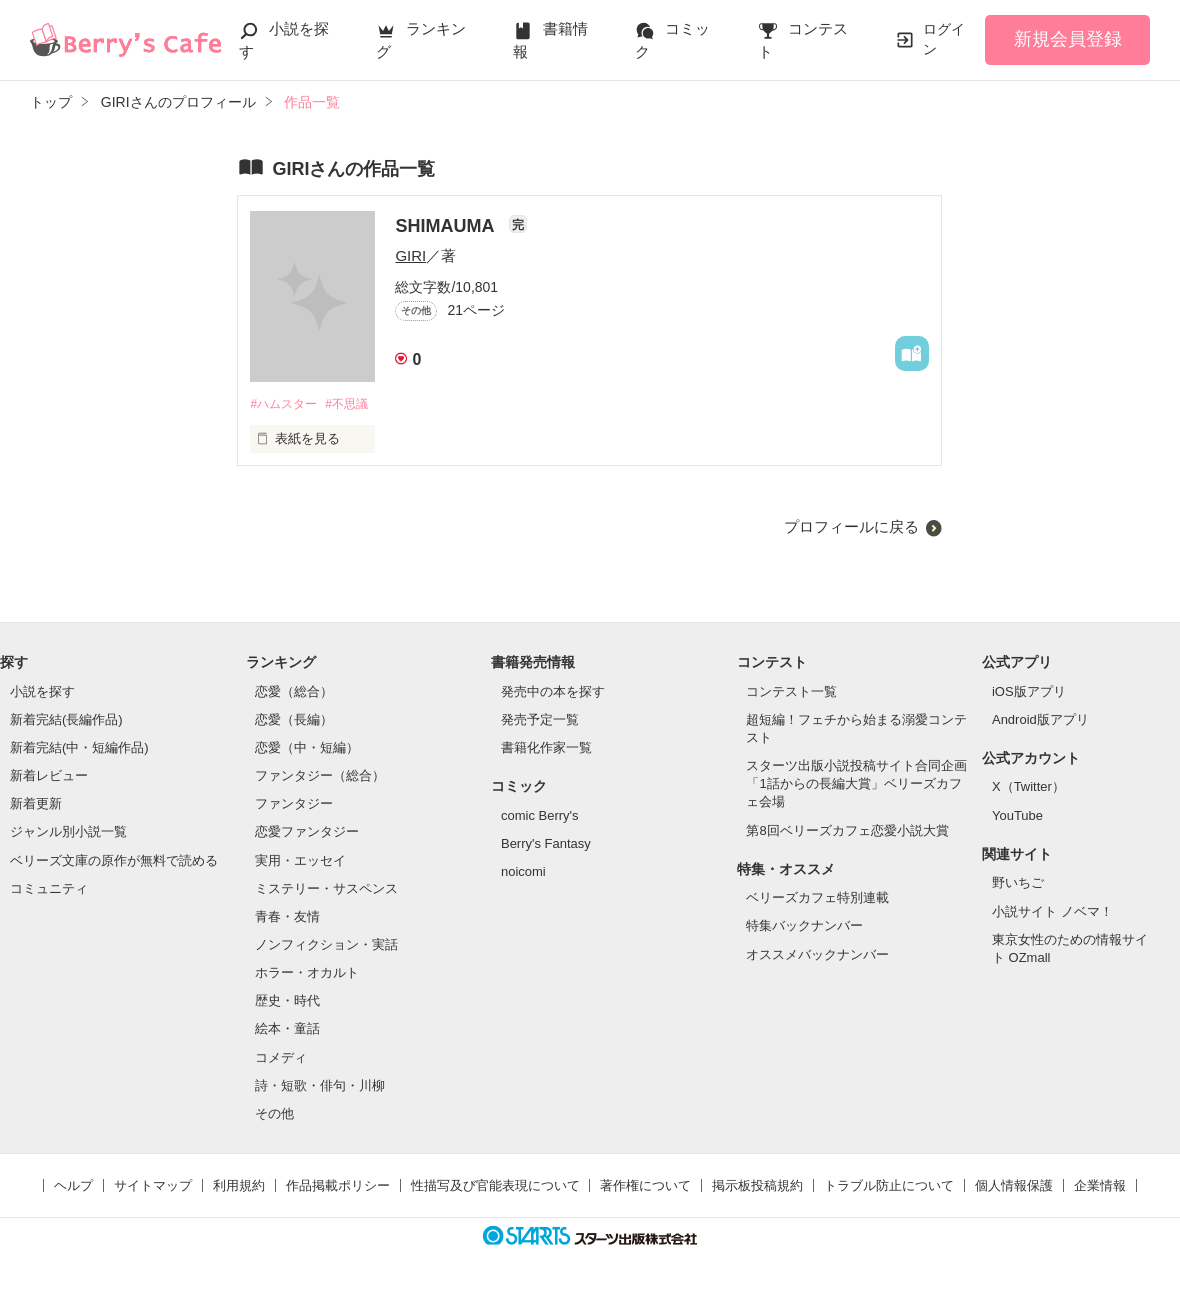 The image size is (1180, 1298). What do you see at coordinates (817, 955) in the screenshot?
I see `オススメバックナンバー` at bounding box center [817, 955].